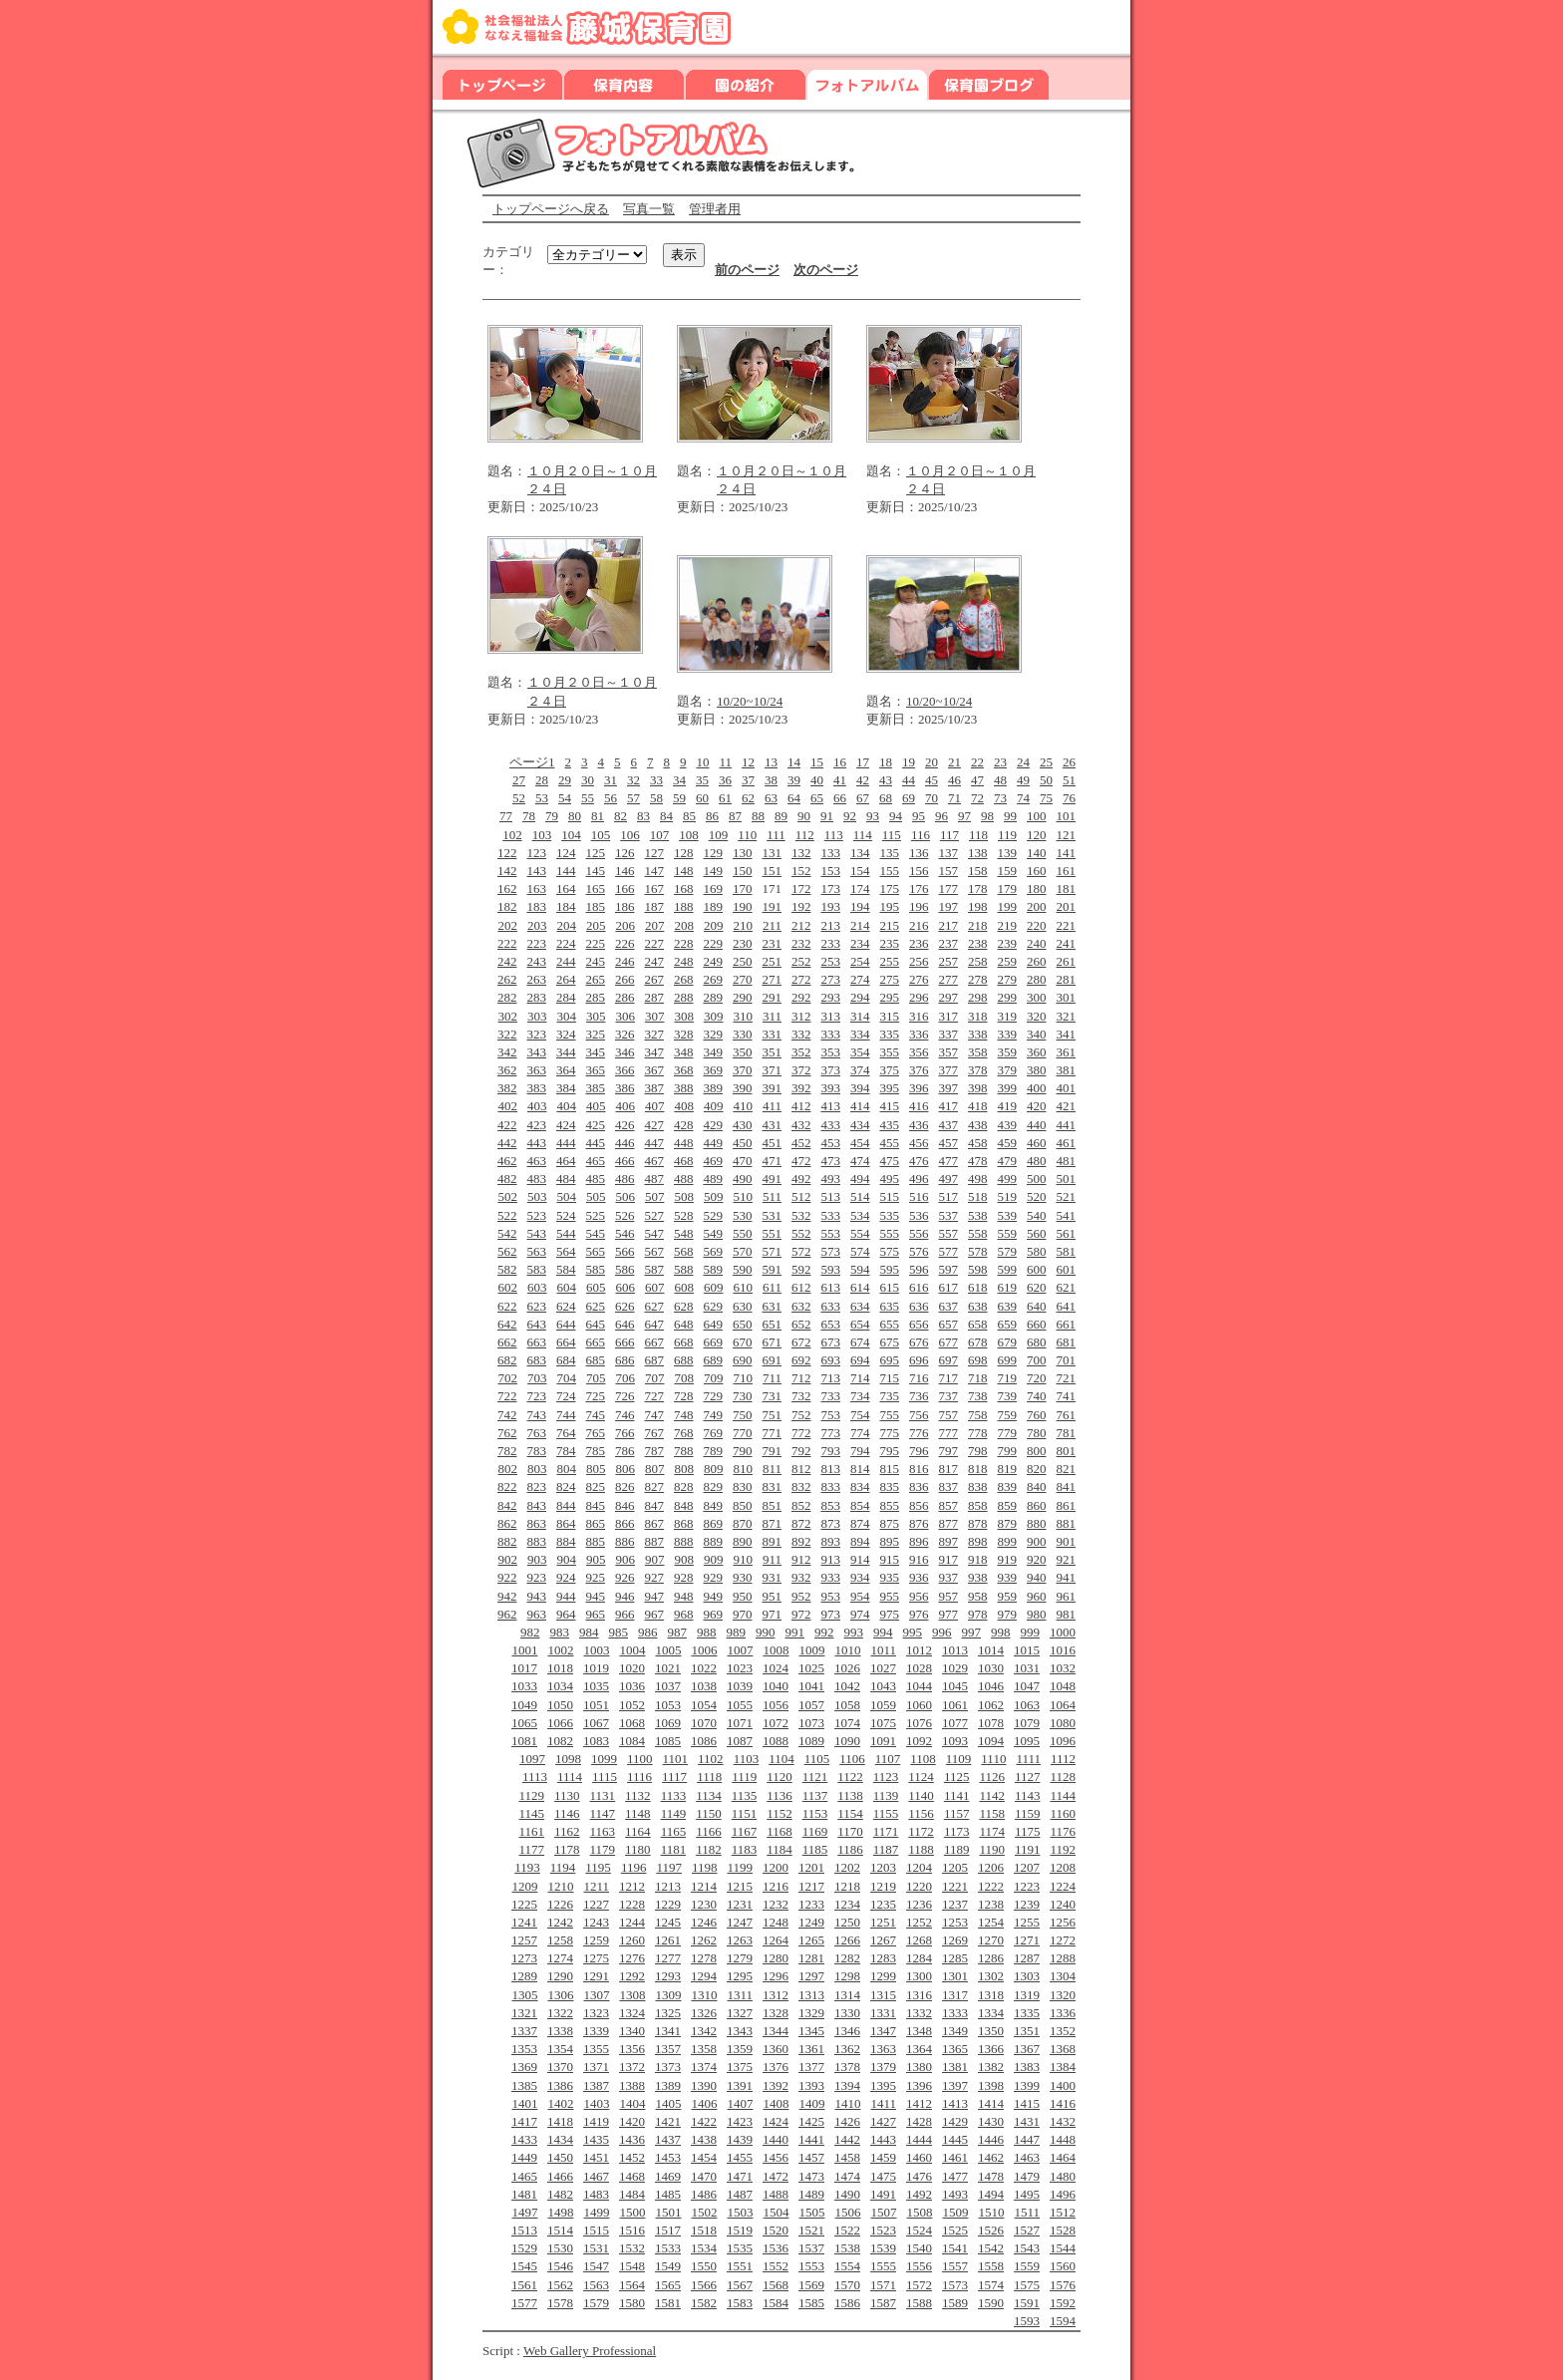  Describe the element at coordinates (507, 1486) in the screenshot. I see `822` at that location.